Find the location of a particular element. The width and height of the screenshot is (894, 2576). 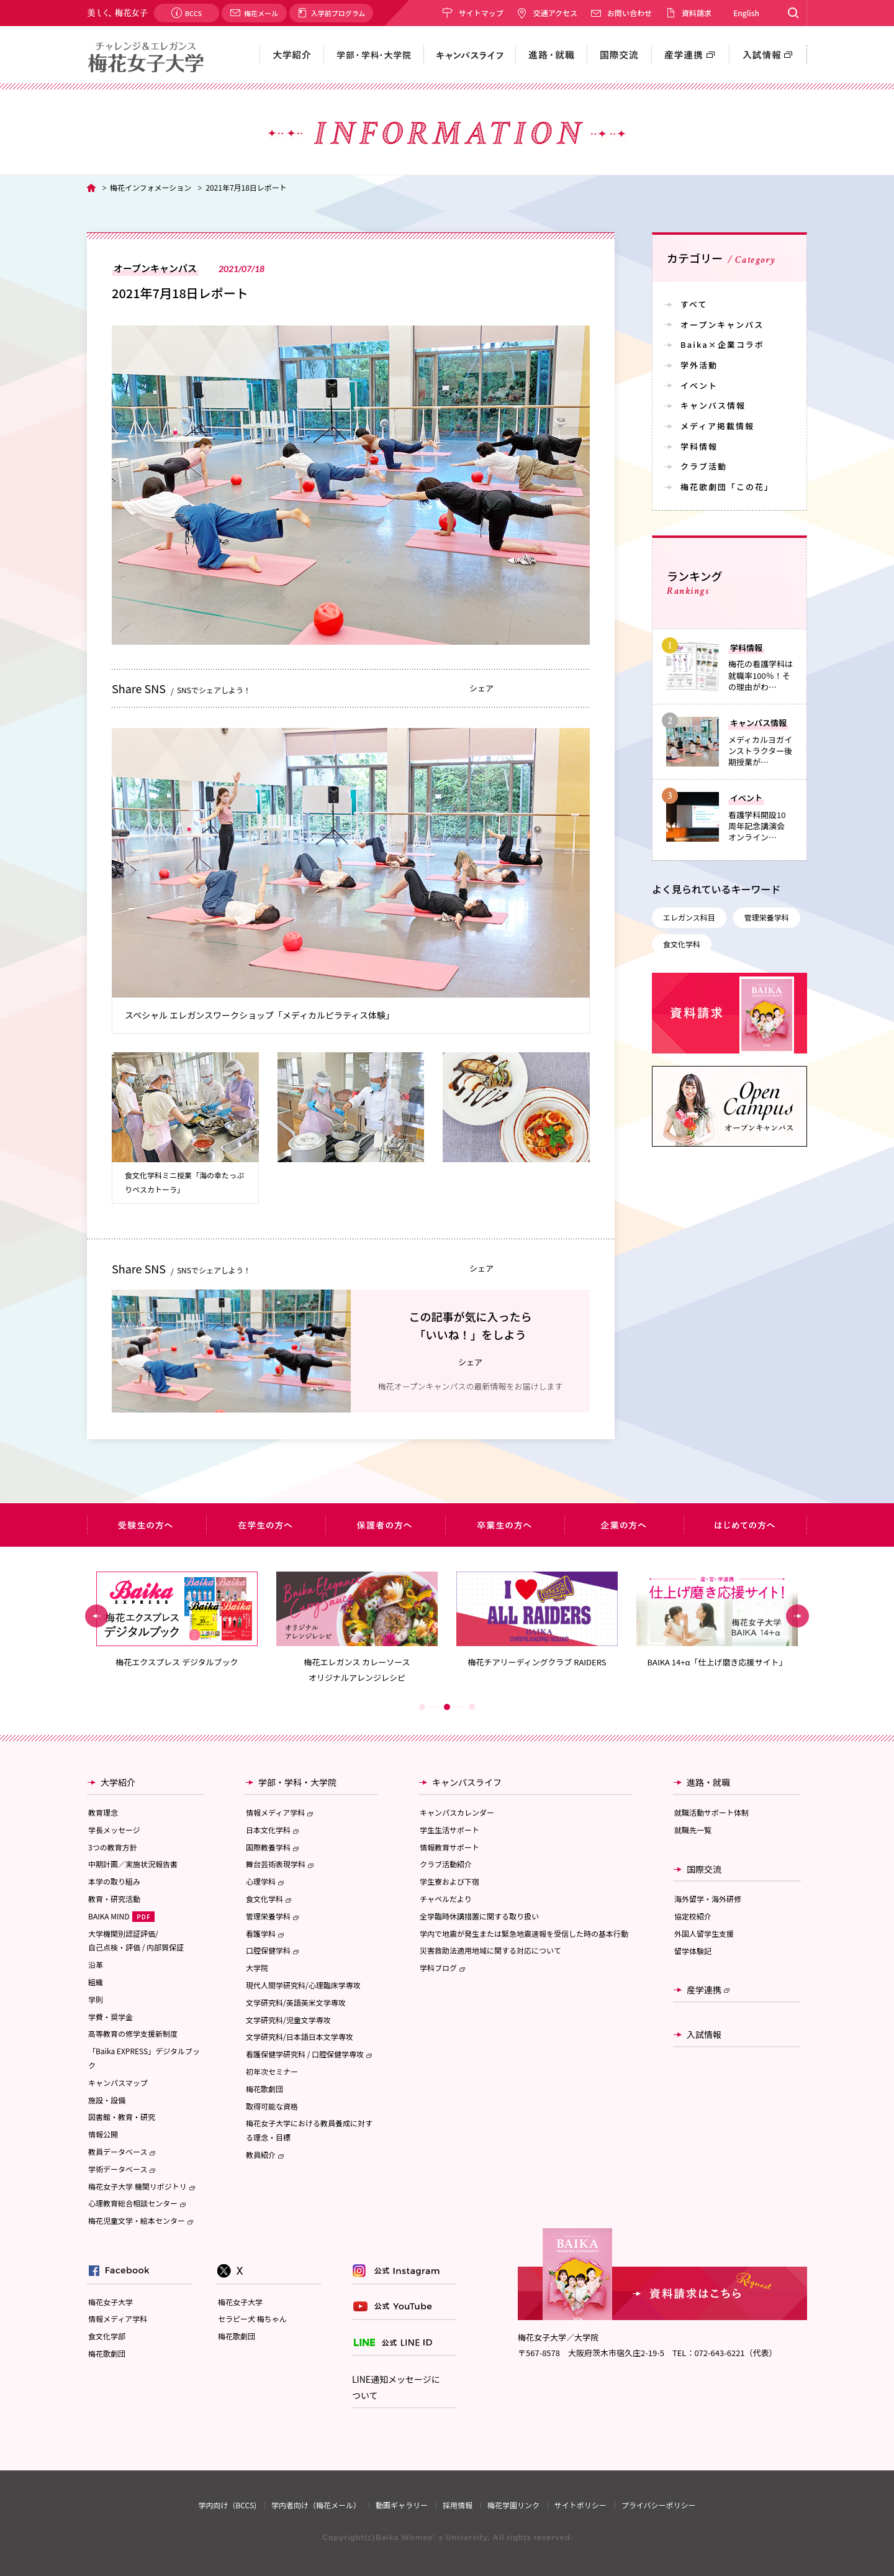

LINE通知メッセージについて is located at coordinates (396, 2387).